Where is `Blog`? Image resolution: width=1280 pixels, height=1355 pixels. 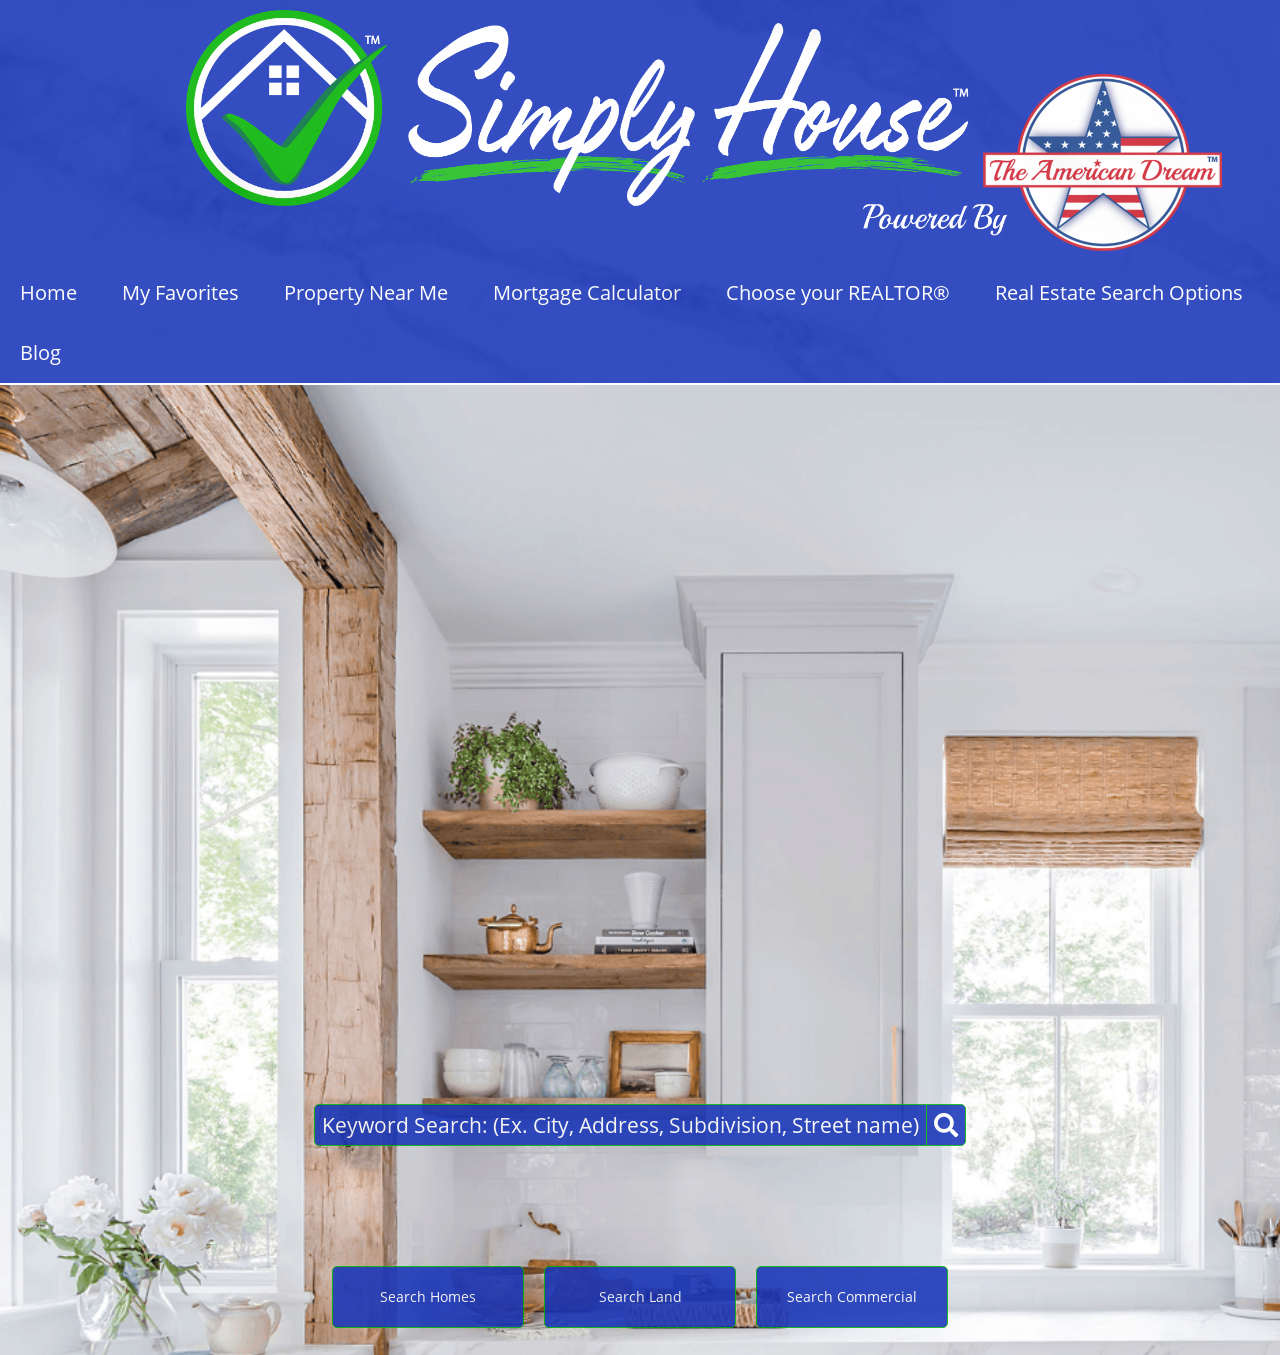
Blog is located at coordinates (40, 352).